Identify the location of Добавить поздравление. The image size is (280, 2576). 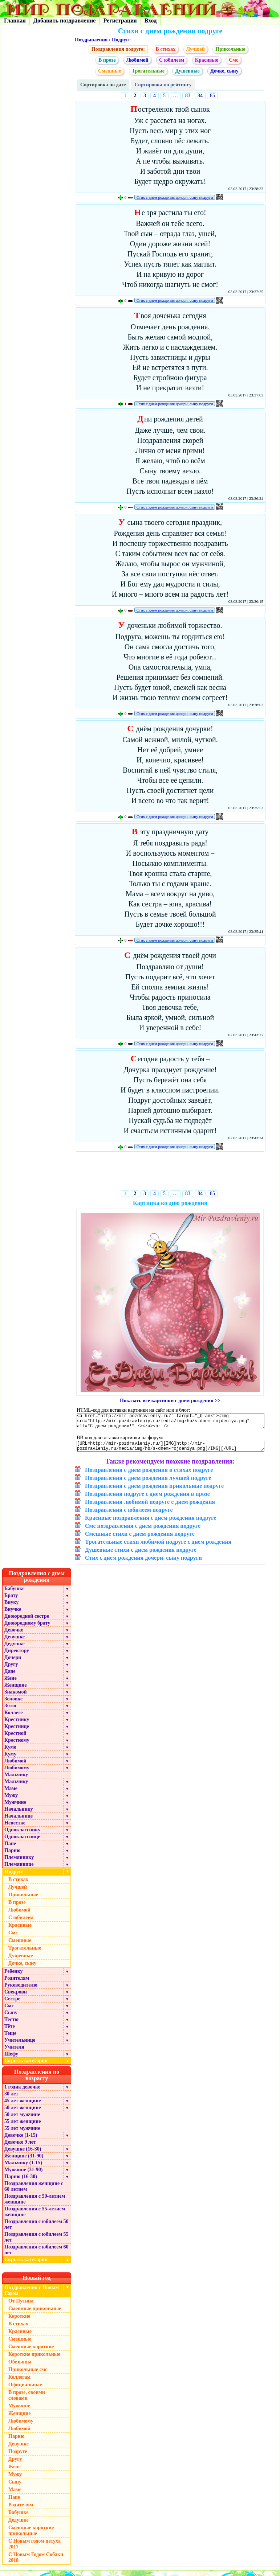
(64, 20).